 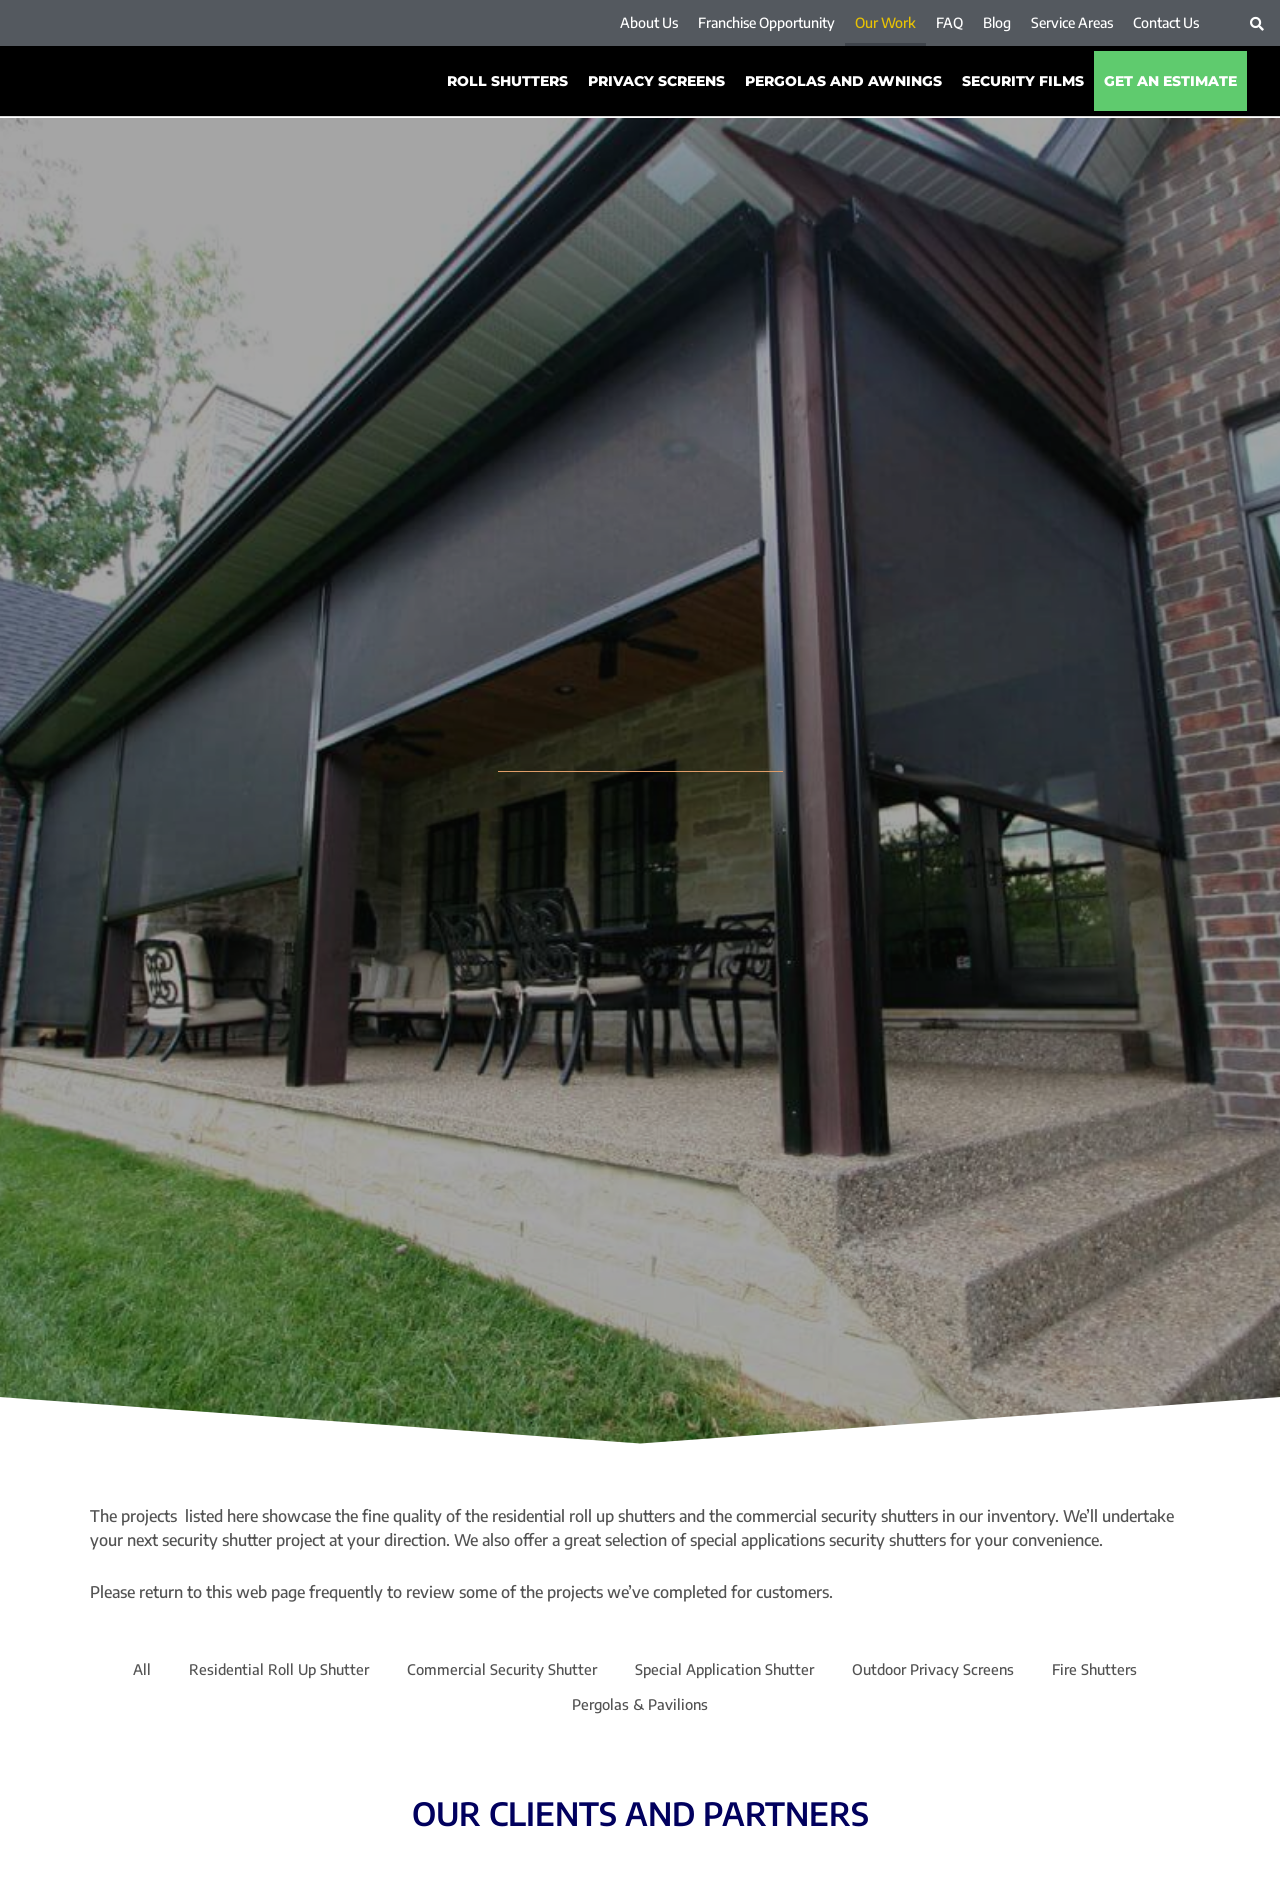 I want to click on Commercial Security Shutter [button], so click(x=494, y=1671).